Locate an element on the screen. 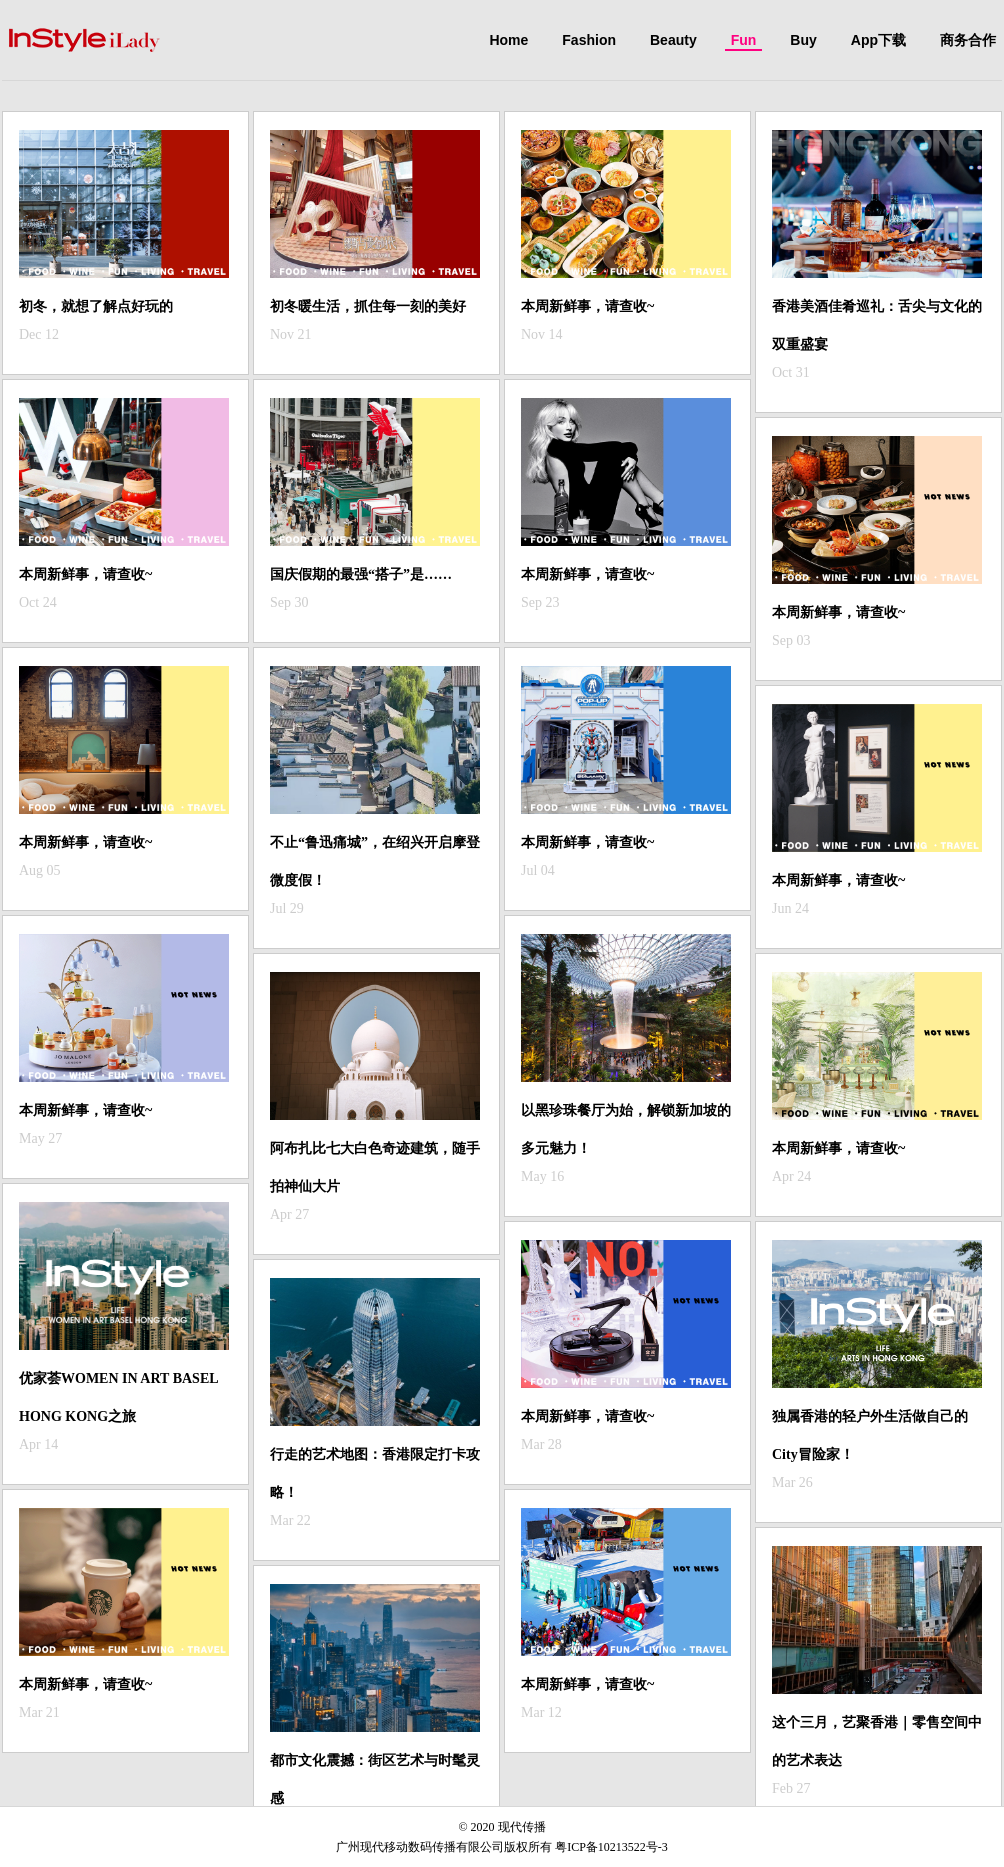  App下载 is located at coordinates (878, 40).